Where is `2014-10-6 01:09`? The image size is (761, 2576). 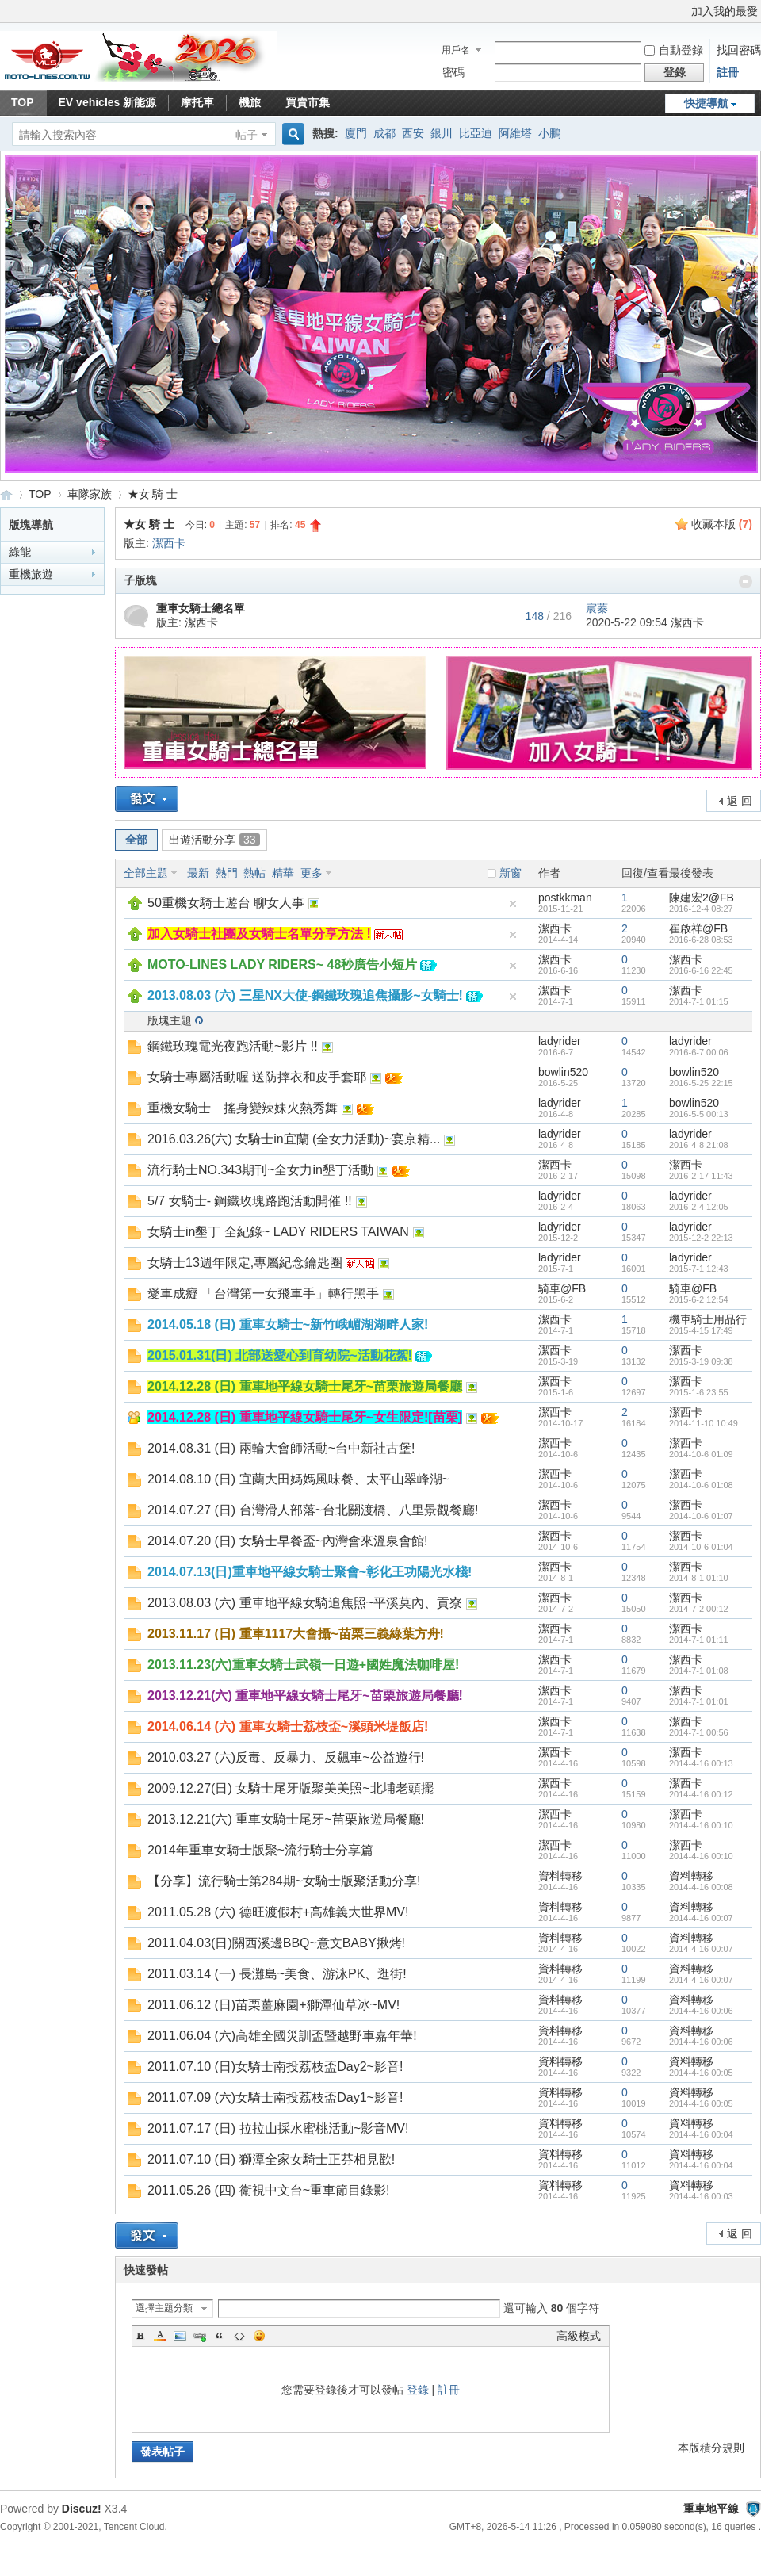
2014-10-6 01:09 is located at coordinates (701, 1454).